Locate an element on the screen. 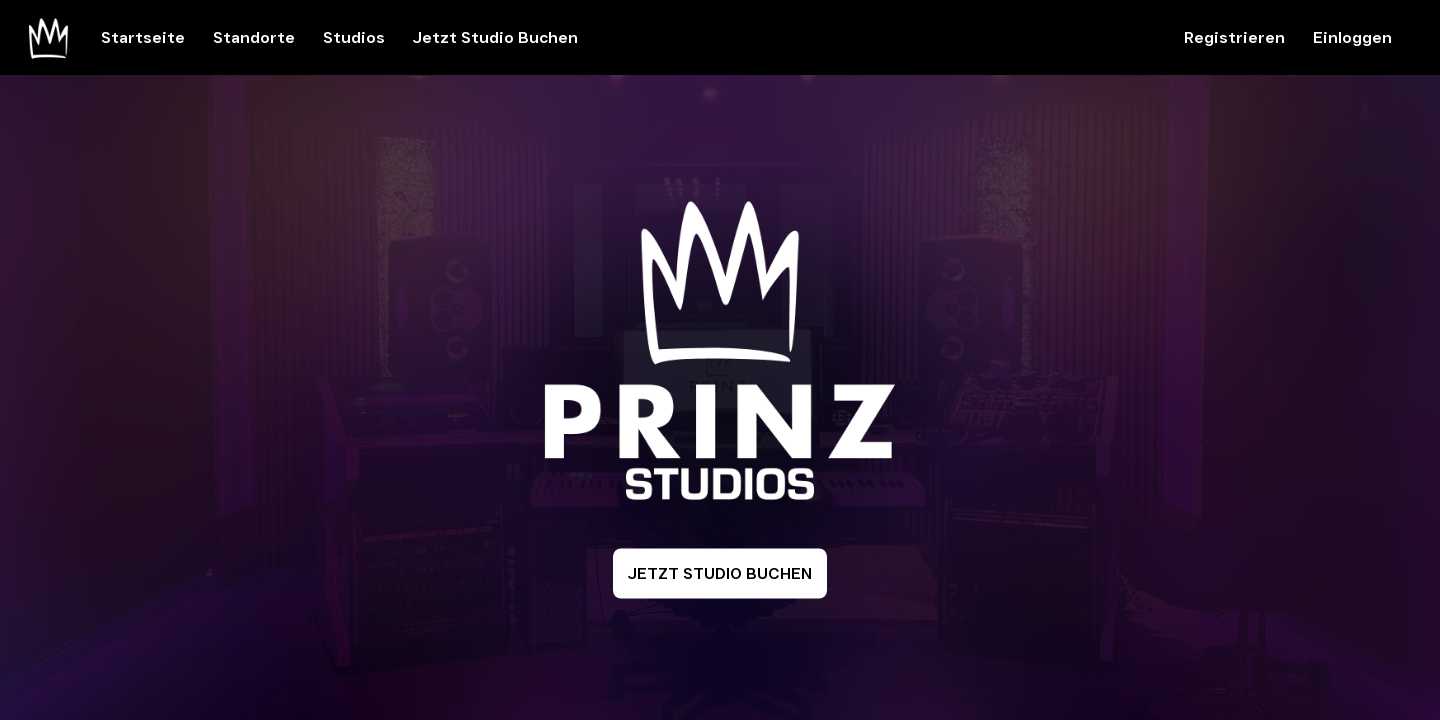 Image resolution: width=1440 pixels, height=720 pixels. JETZT STUDIO BUCHEN [button] is located at coordinates (720, 573).